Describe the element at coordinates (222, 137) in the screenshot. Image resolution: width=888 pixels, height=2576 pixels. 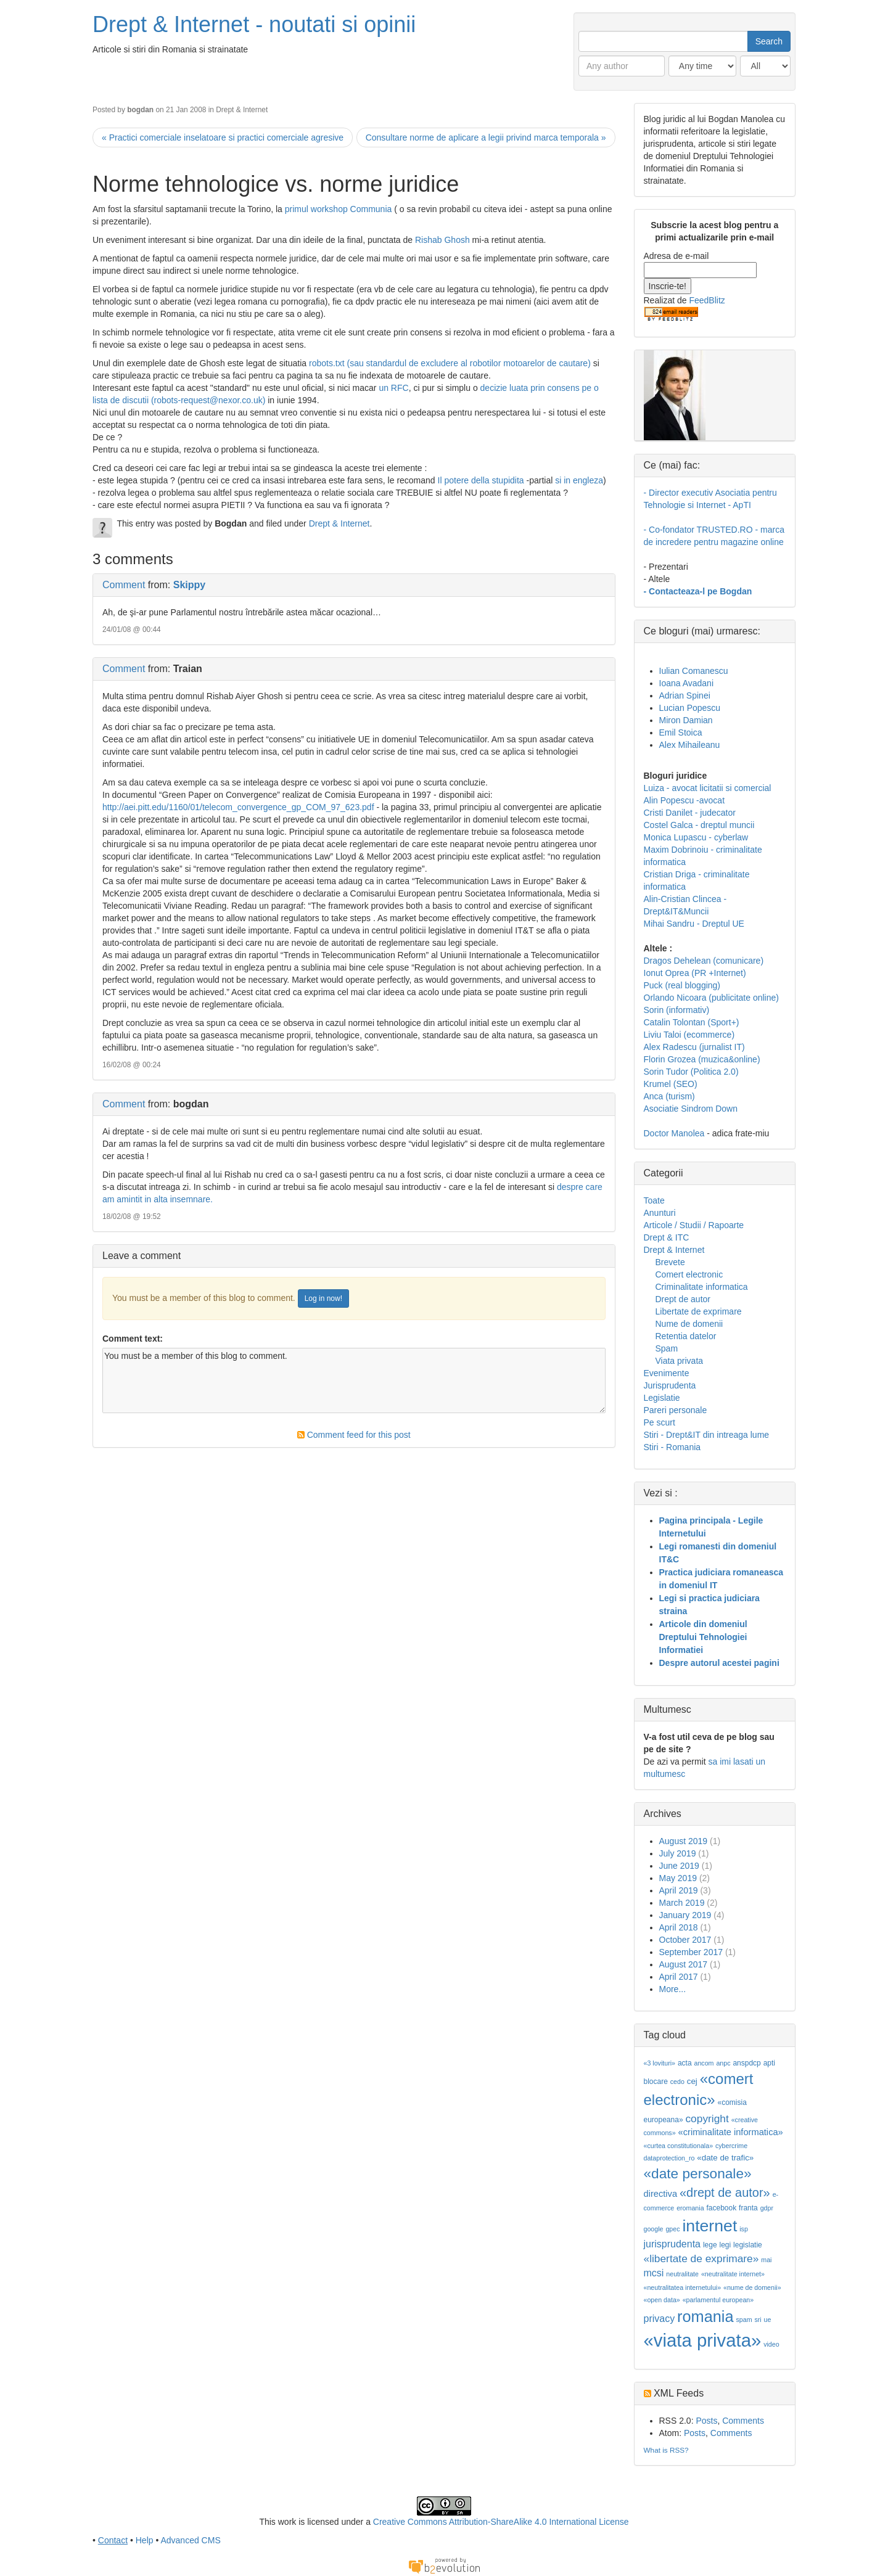
I see `« Practici comerciale inselatoare si practici comerciale agresive` at that location.